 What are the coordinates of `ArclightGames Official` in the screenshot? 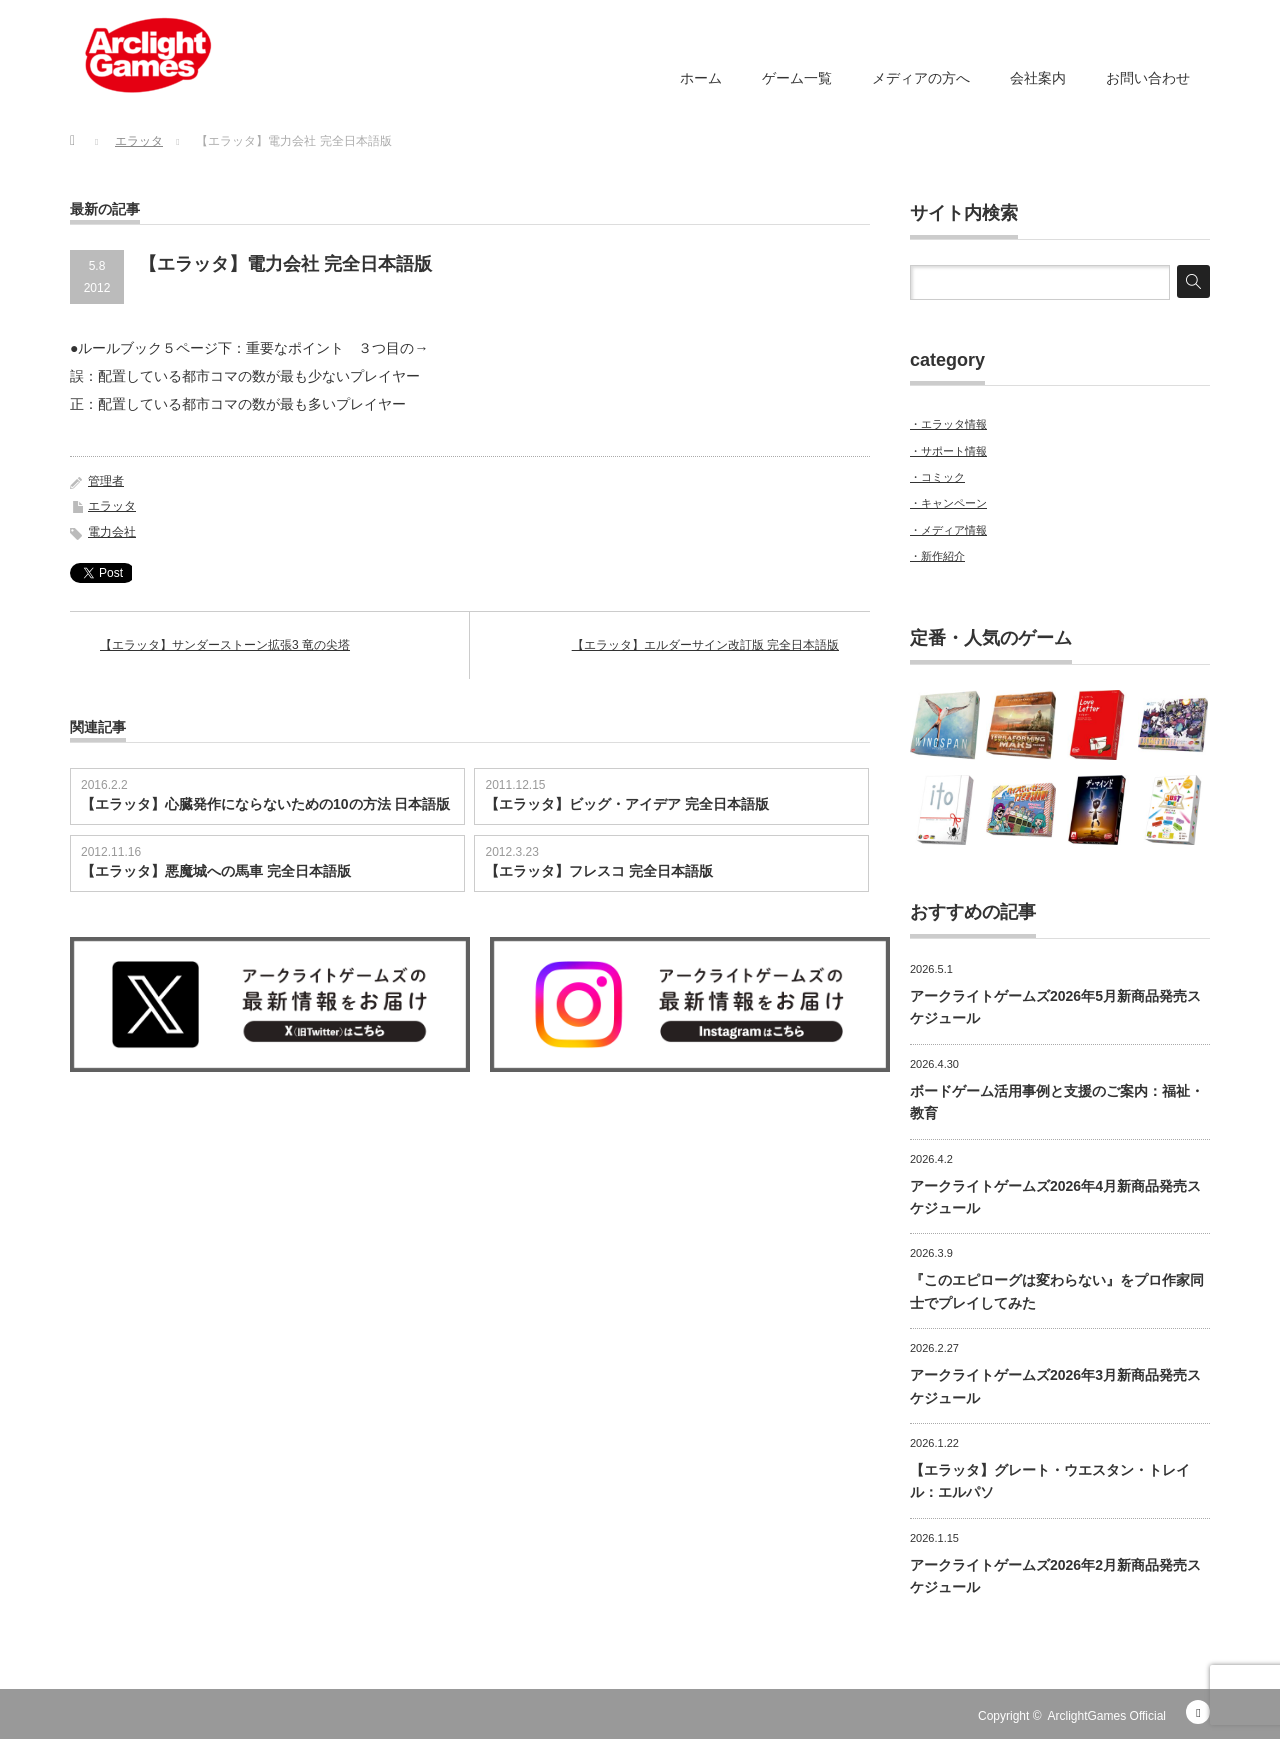 It's located at (1107, 1716).